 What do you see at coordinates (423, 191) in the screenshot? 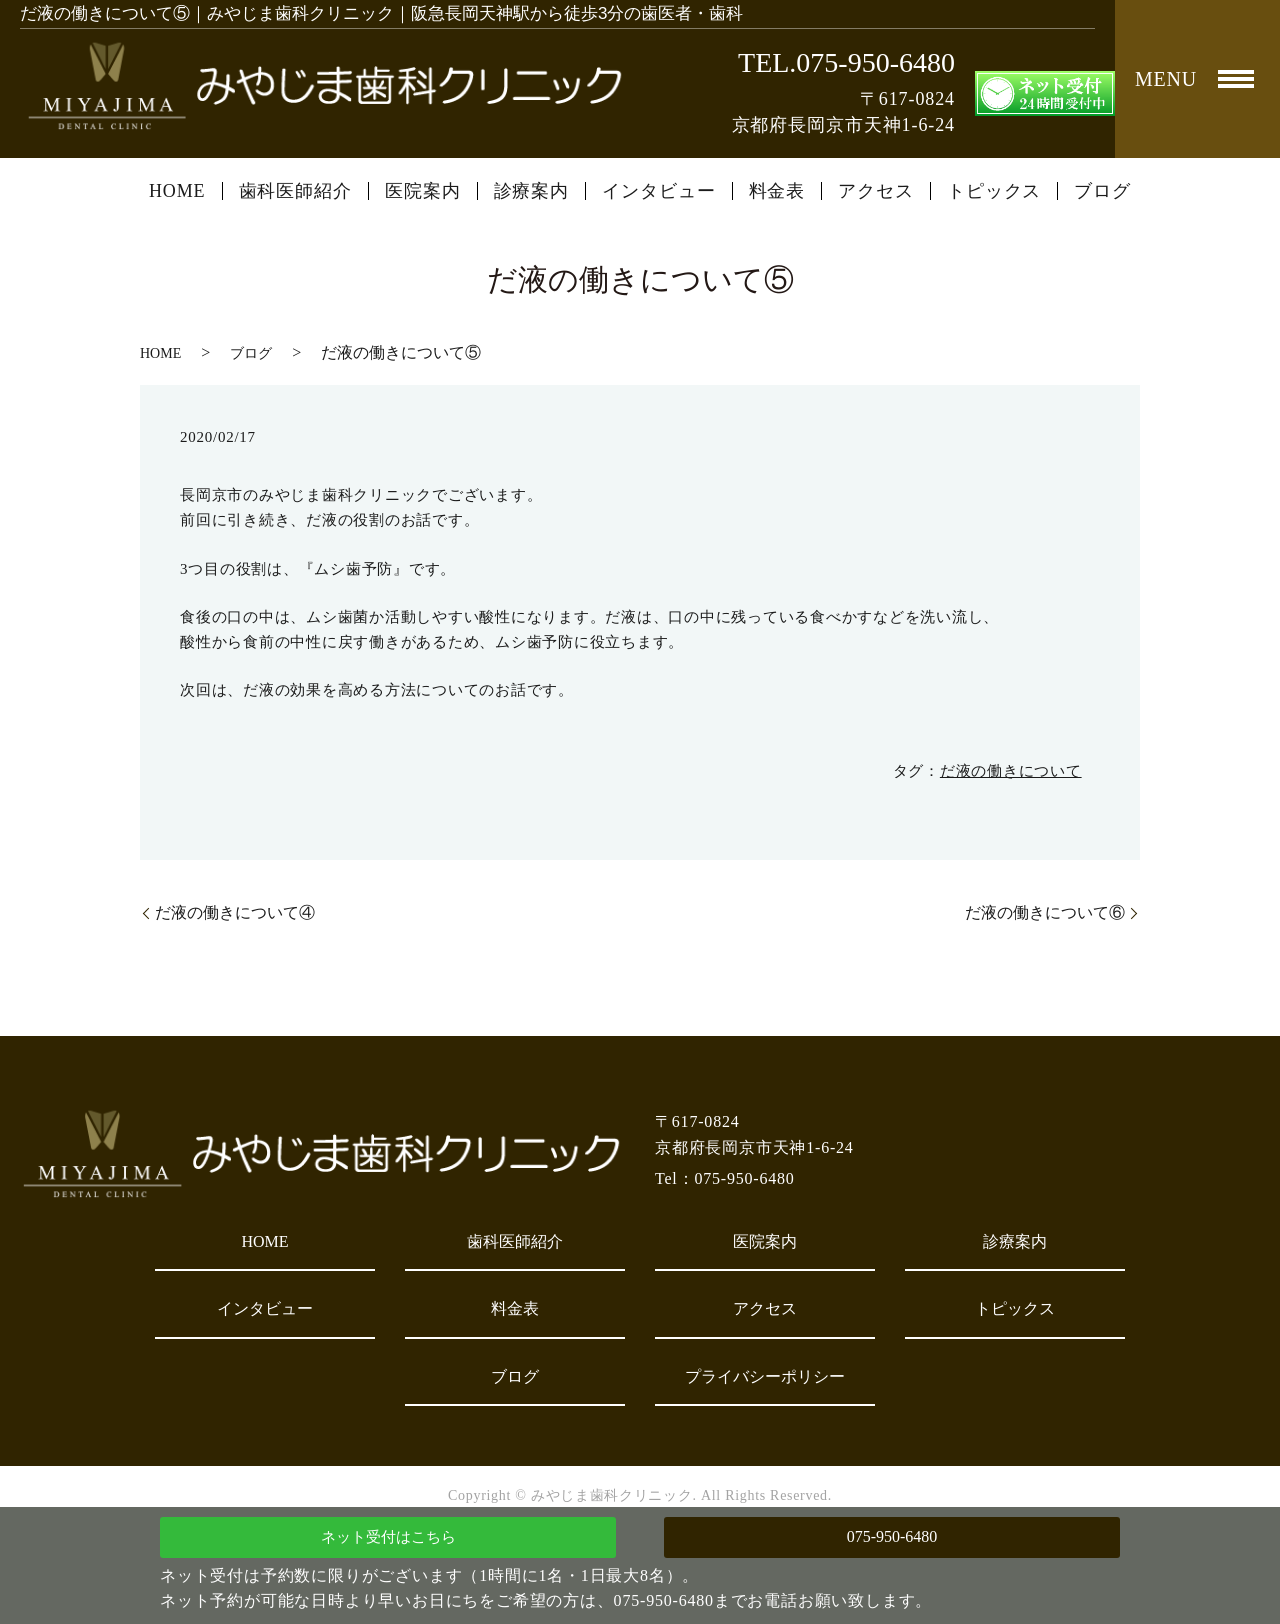
I see `医院案内` at bounding box center [423, 191].